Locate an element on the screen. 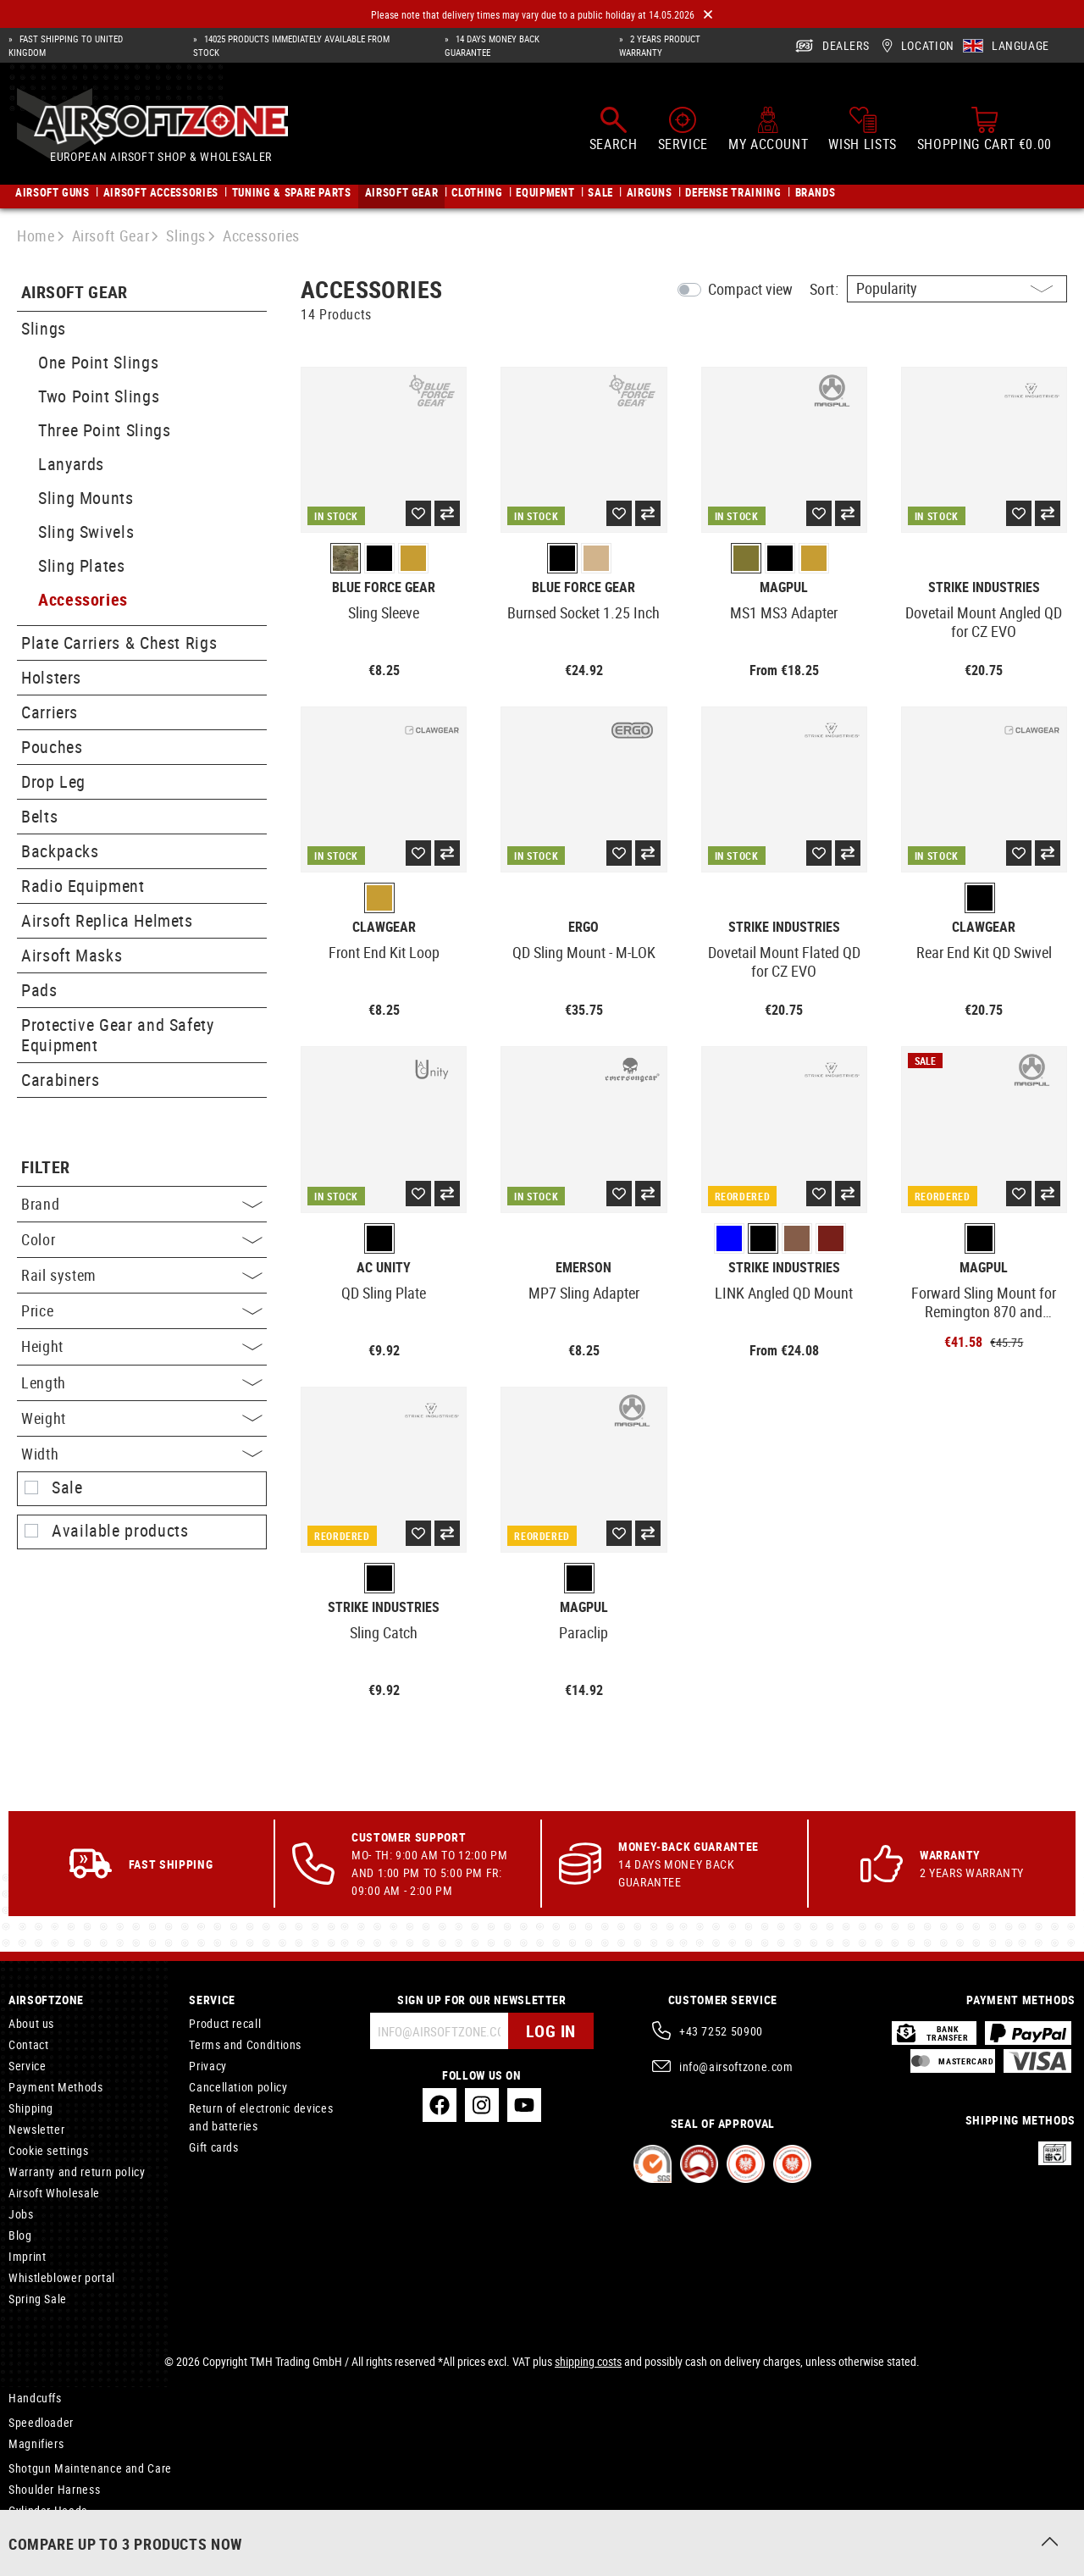 The width and height of the screenshot is (1084, 2576). Radio Equipment is located at coordinates (83, 885).